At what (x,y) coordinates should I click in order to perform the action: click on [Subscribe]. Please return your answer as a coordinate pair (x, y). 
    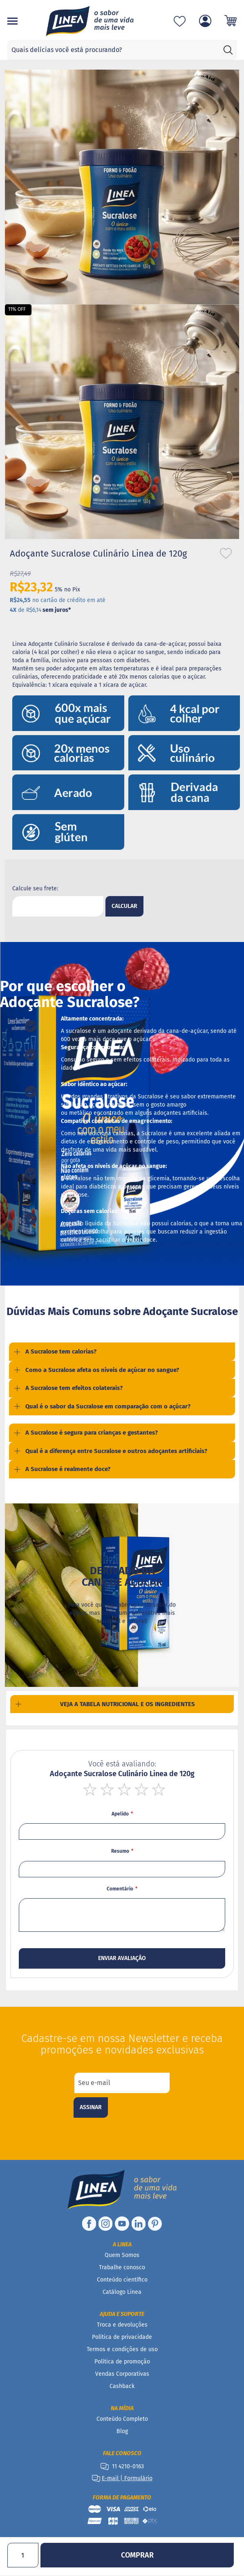
    Looking at the image, I should click on (91, 2120).